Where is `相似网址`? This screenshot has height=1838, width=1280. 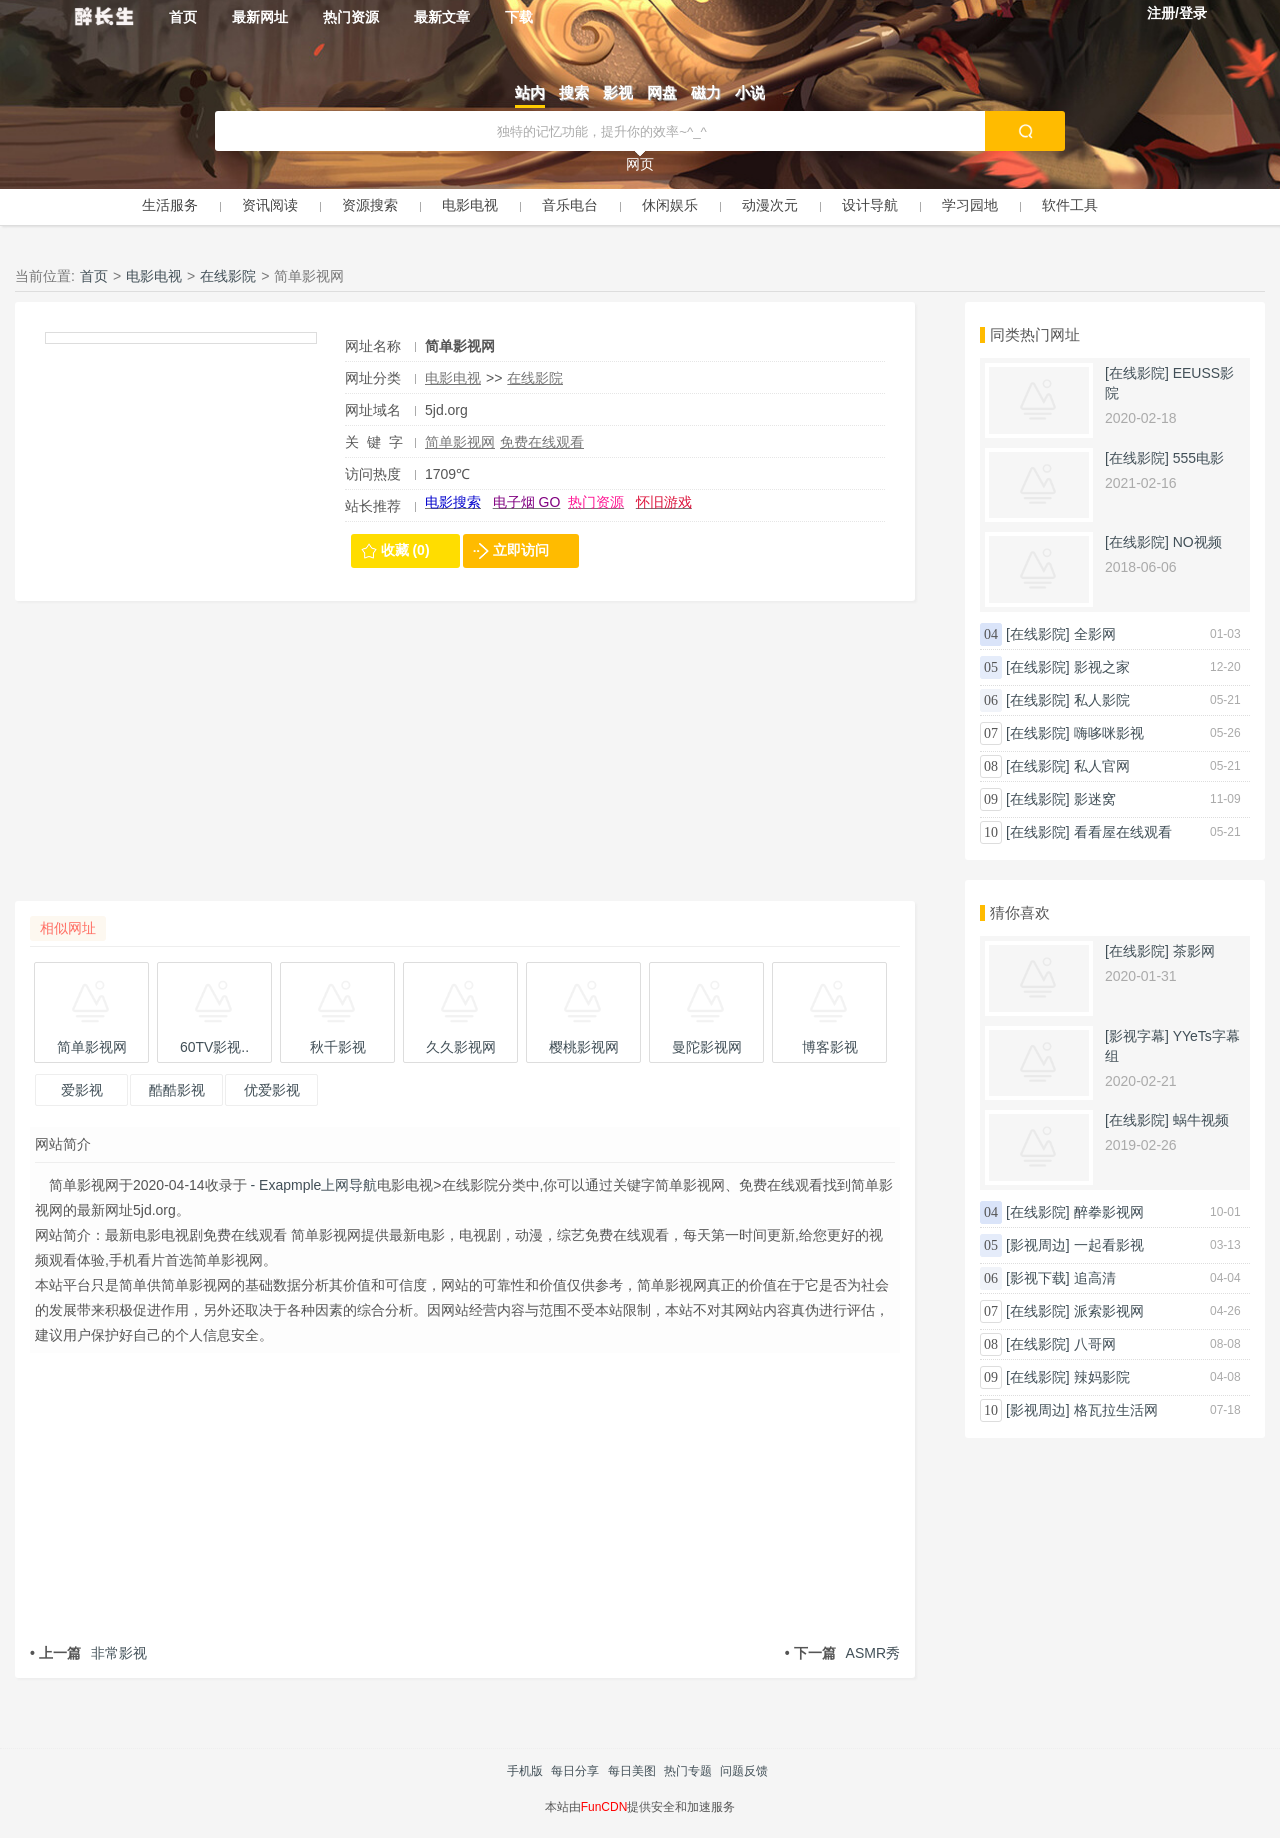
相似网址 is located at coordinates (68, 928).